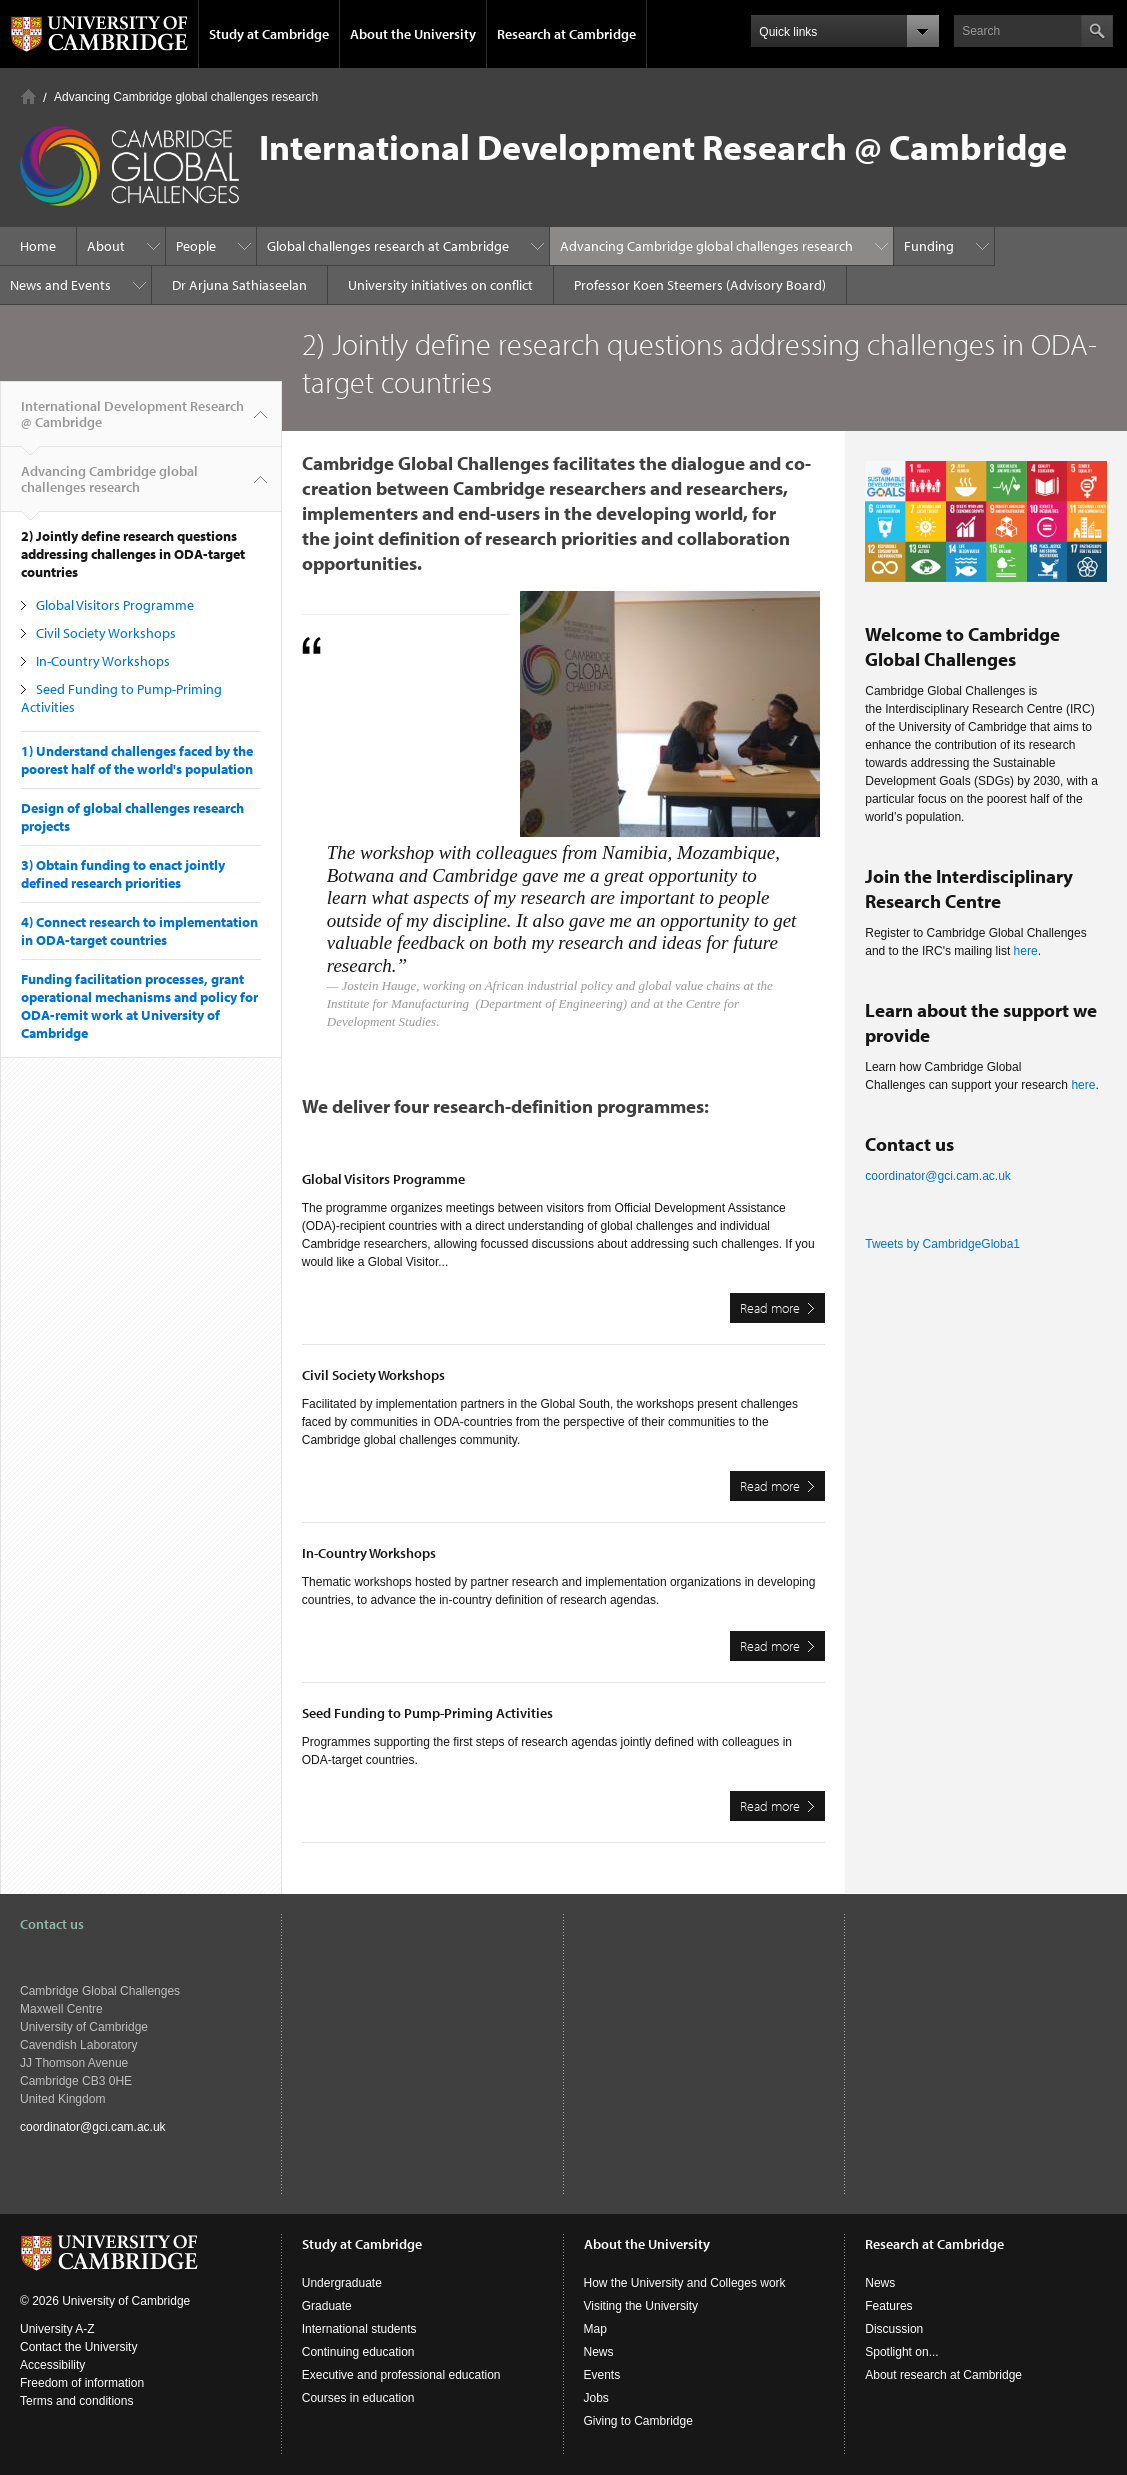  What do you see at coordinates (139, 1006) in the screenshot?
I see `Funding facilitation processes, grant operational mechanisms and policy for ODA-remit work at University of Cambridge` at bounding box center [139, 1006].